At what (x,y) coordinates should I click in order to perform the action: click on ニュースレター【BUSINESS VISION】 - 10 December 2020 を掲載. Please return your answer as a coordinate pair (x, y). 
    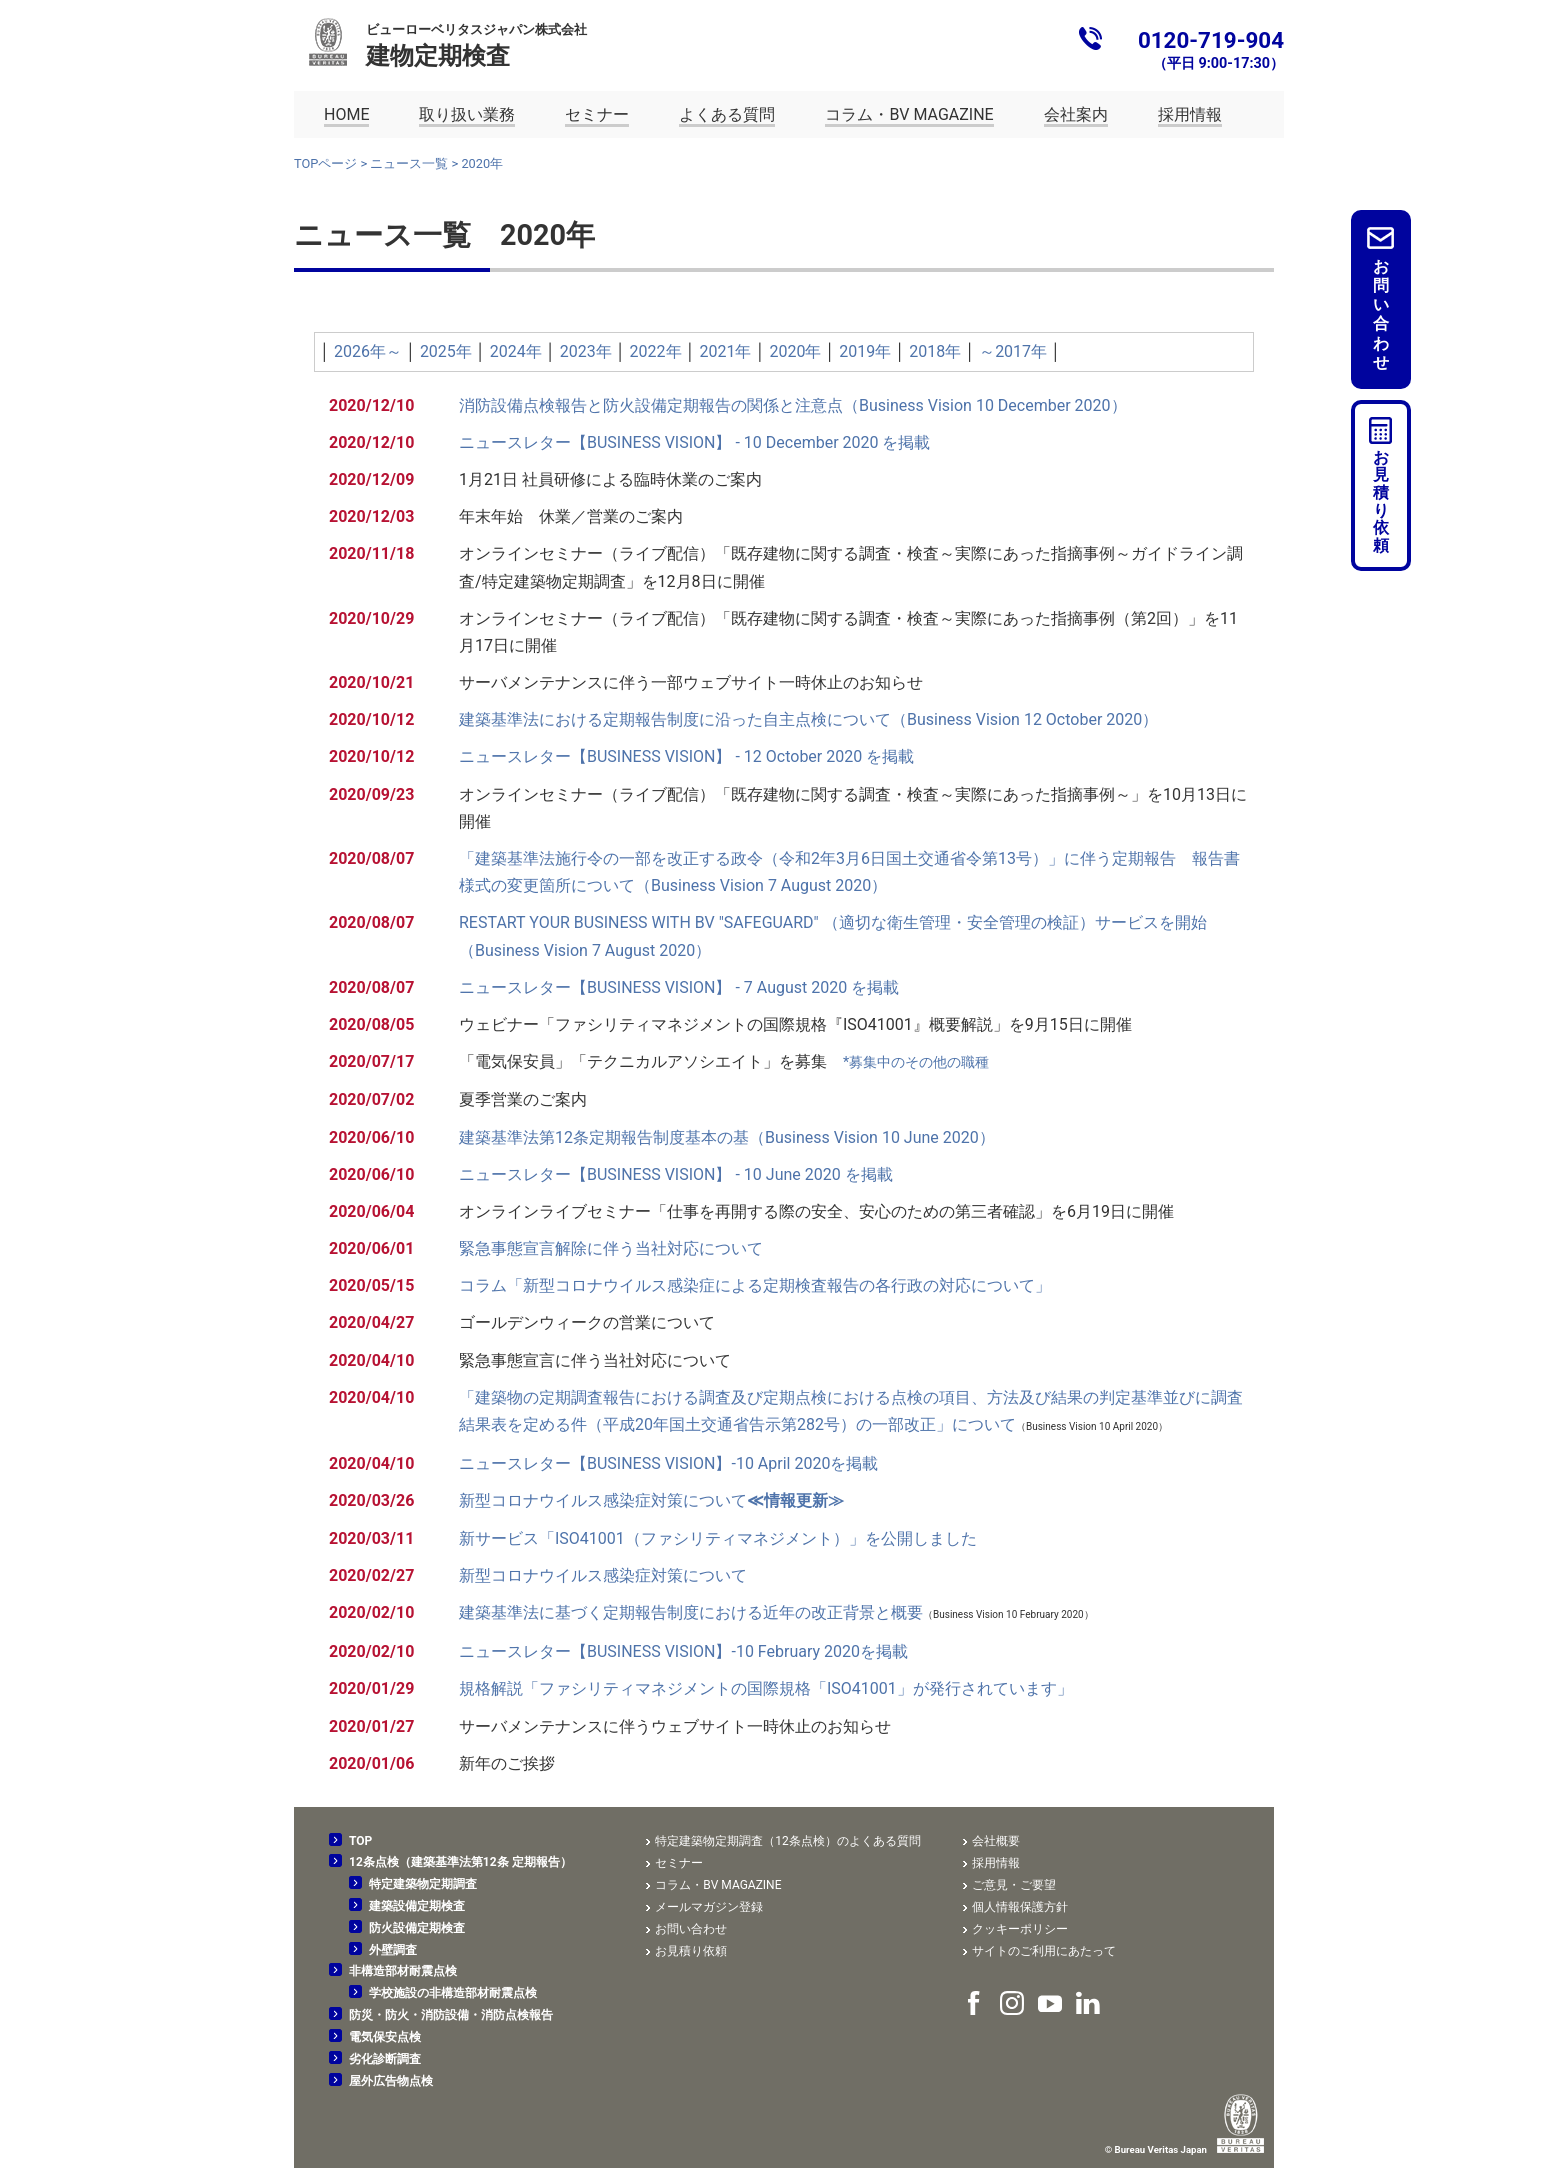
    Looking at the image, I should click on (694, 442).